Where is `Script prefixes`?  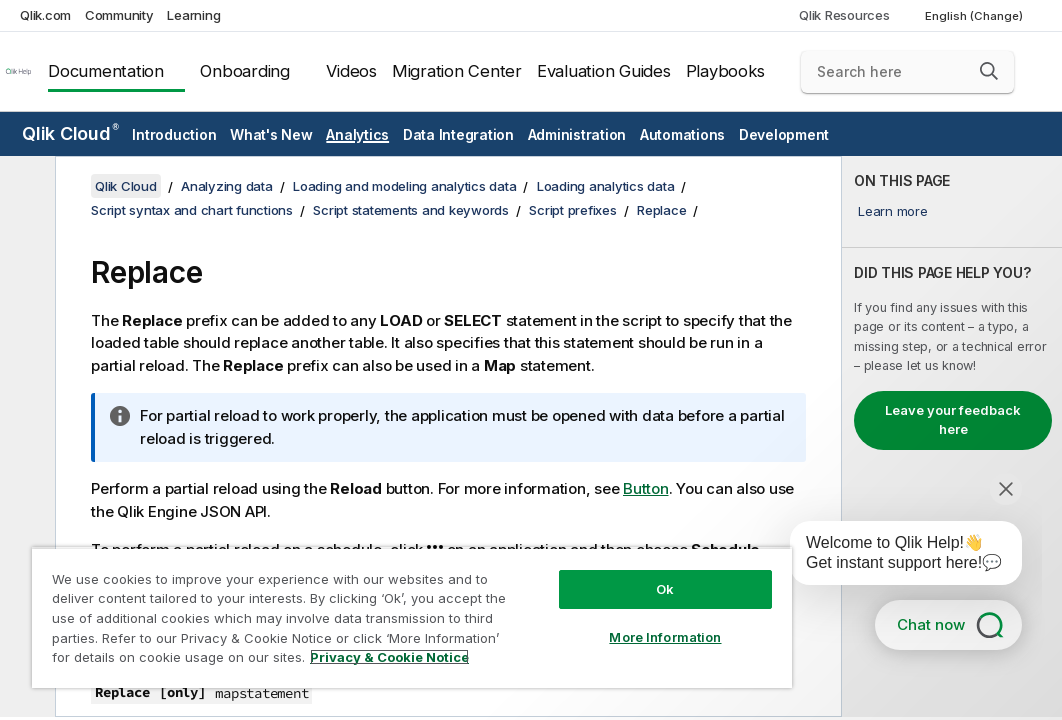
Script prefixes is located at coordinates (572, 210).